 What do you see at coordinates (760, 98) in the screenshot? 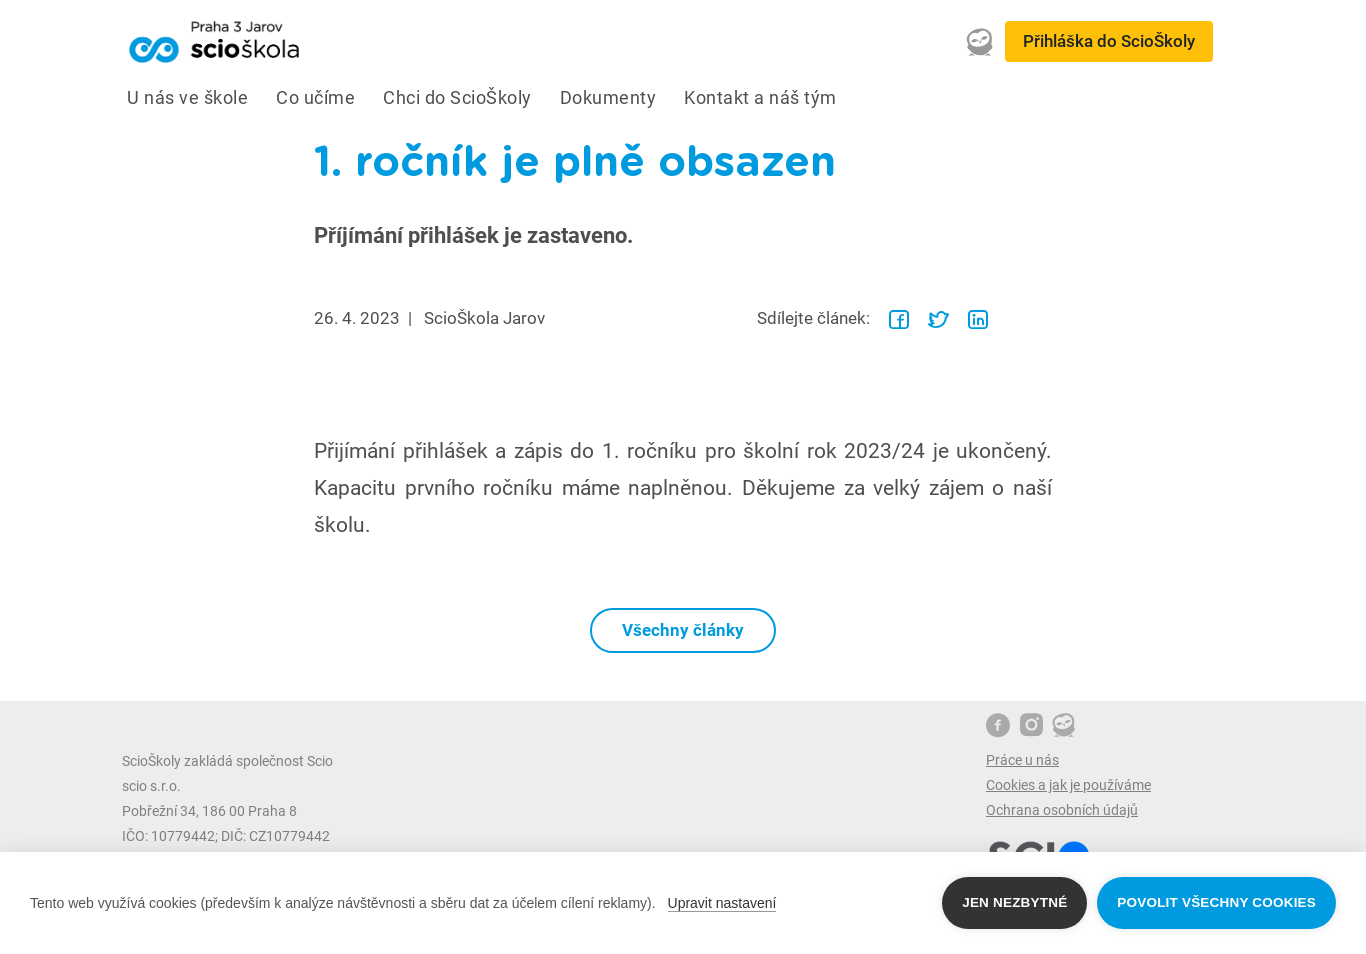
I see `Kontakt a náš tým` at bounding box center [760, 98].